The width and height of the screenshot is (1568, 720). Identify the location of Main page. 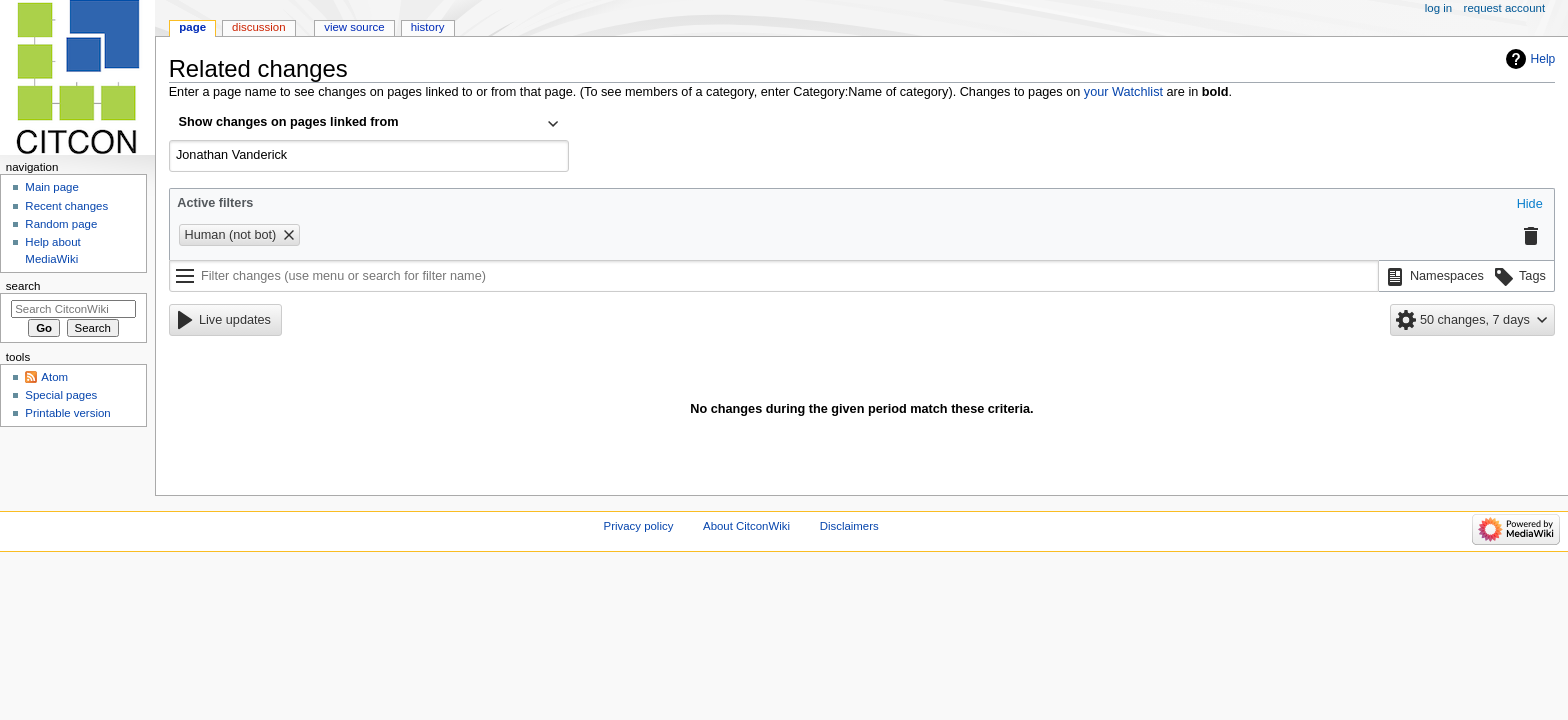
(52, 187).